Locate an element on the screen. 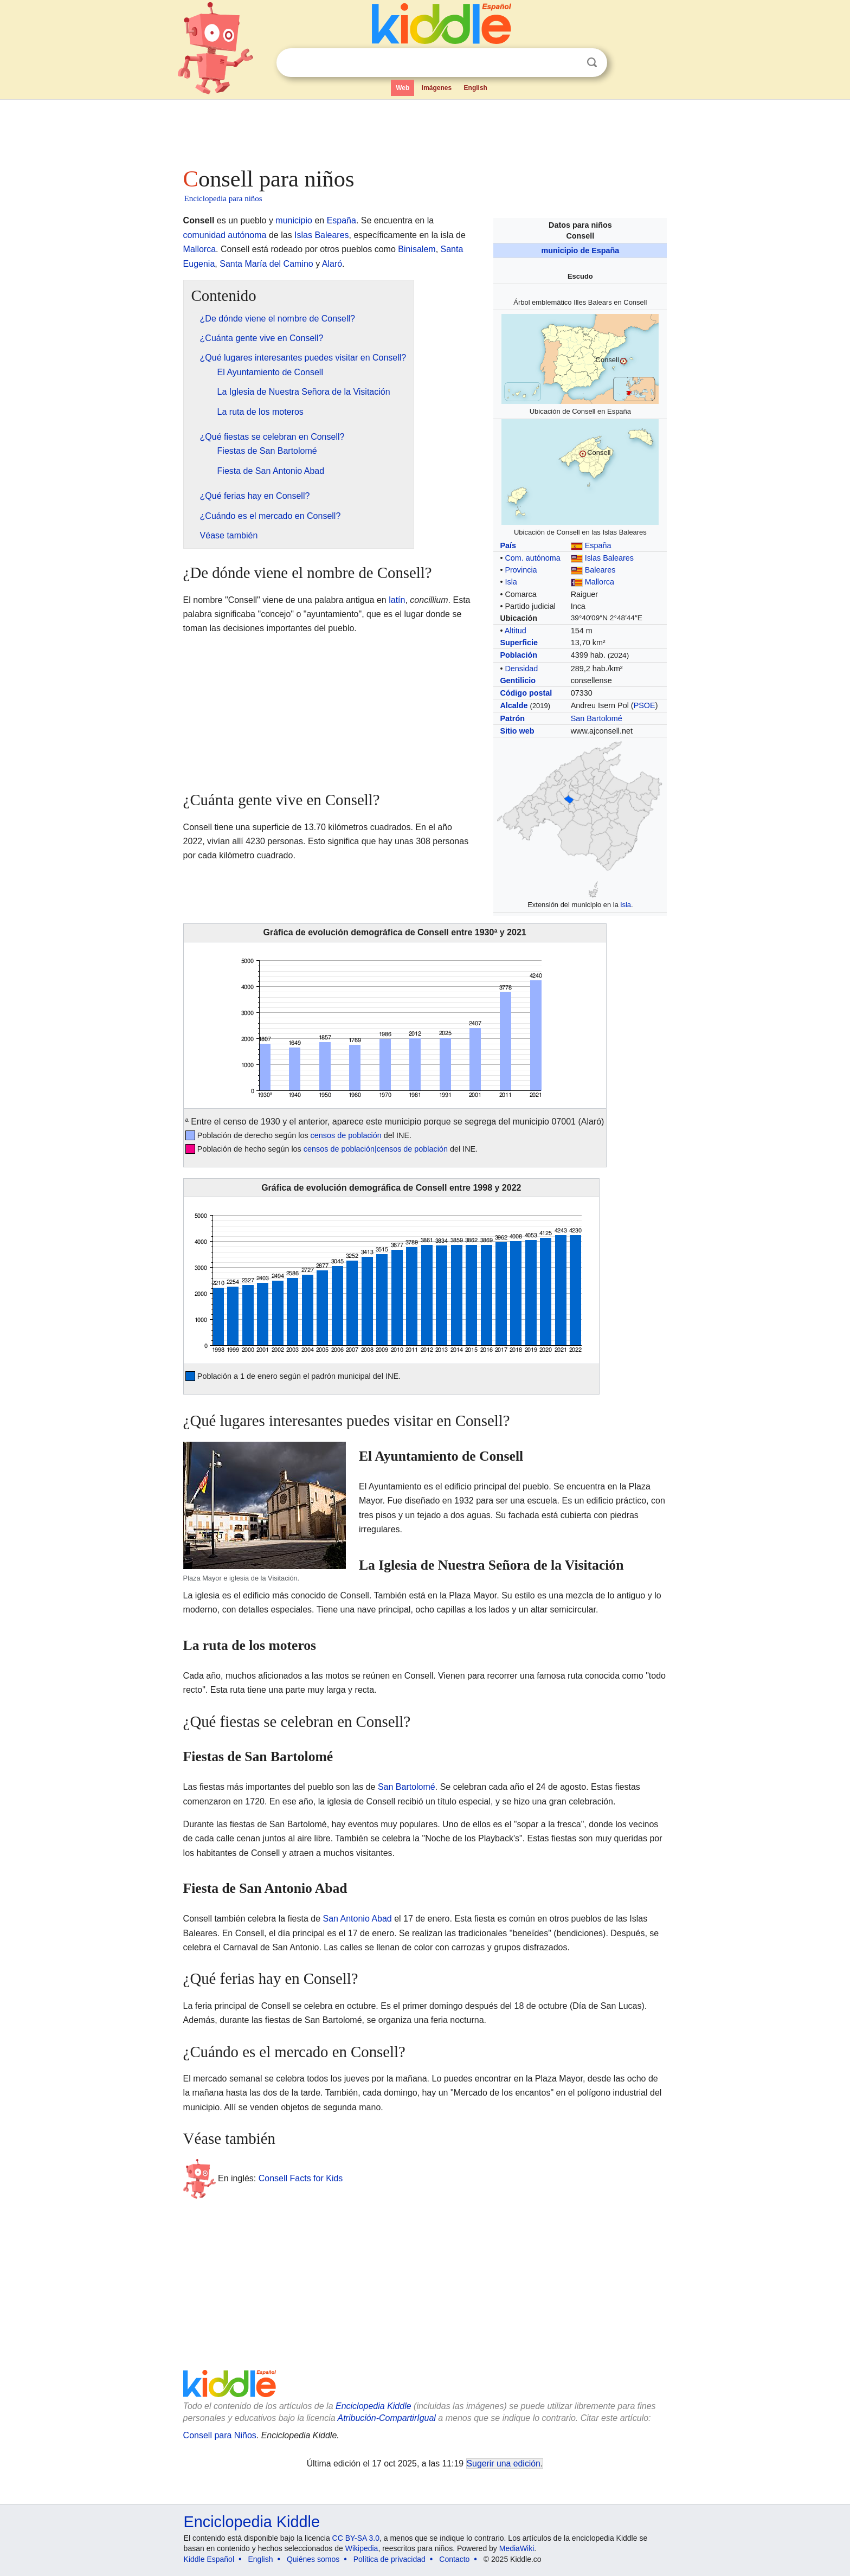 The width and height of the screenshot is (850, 2576). isla is located at coordinates (626, 905).